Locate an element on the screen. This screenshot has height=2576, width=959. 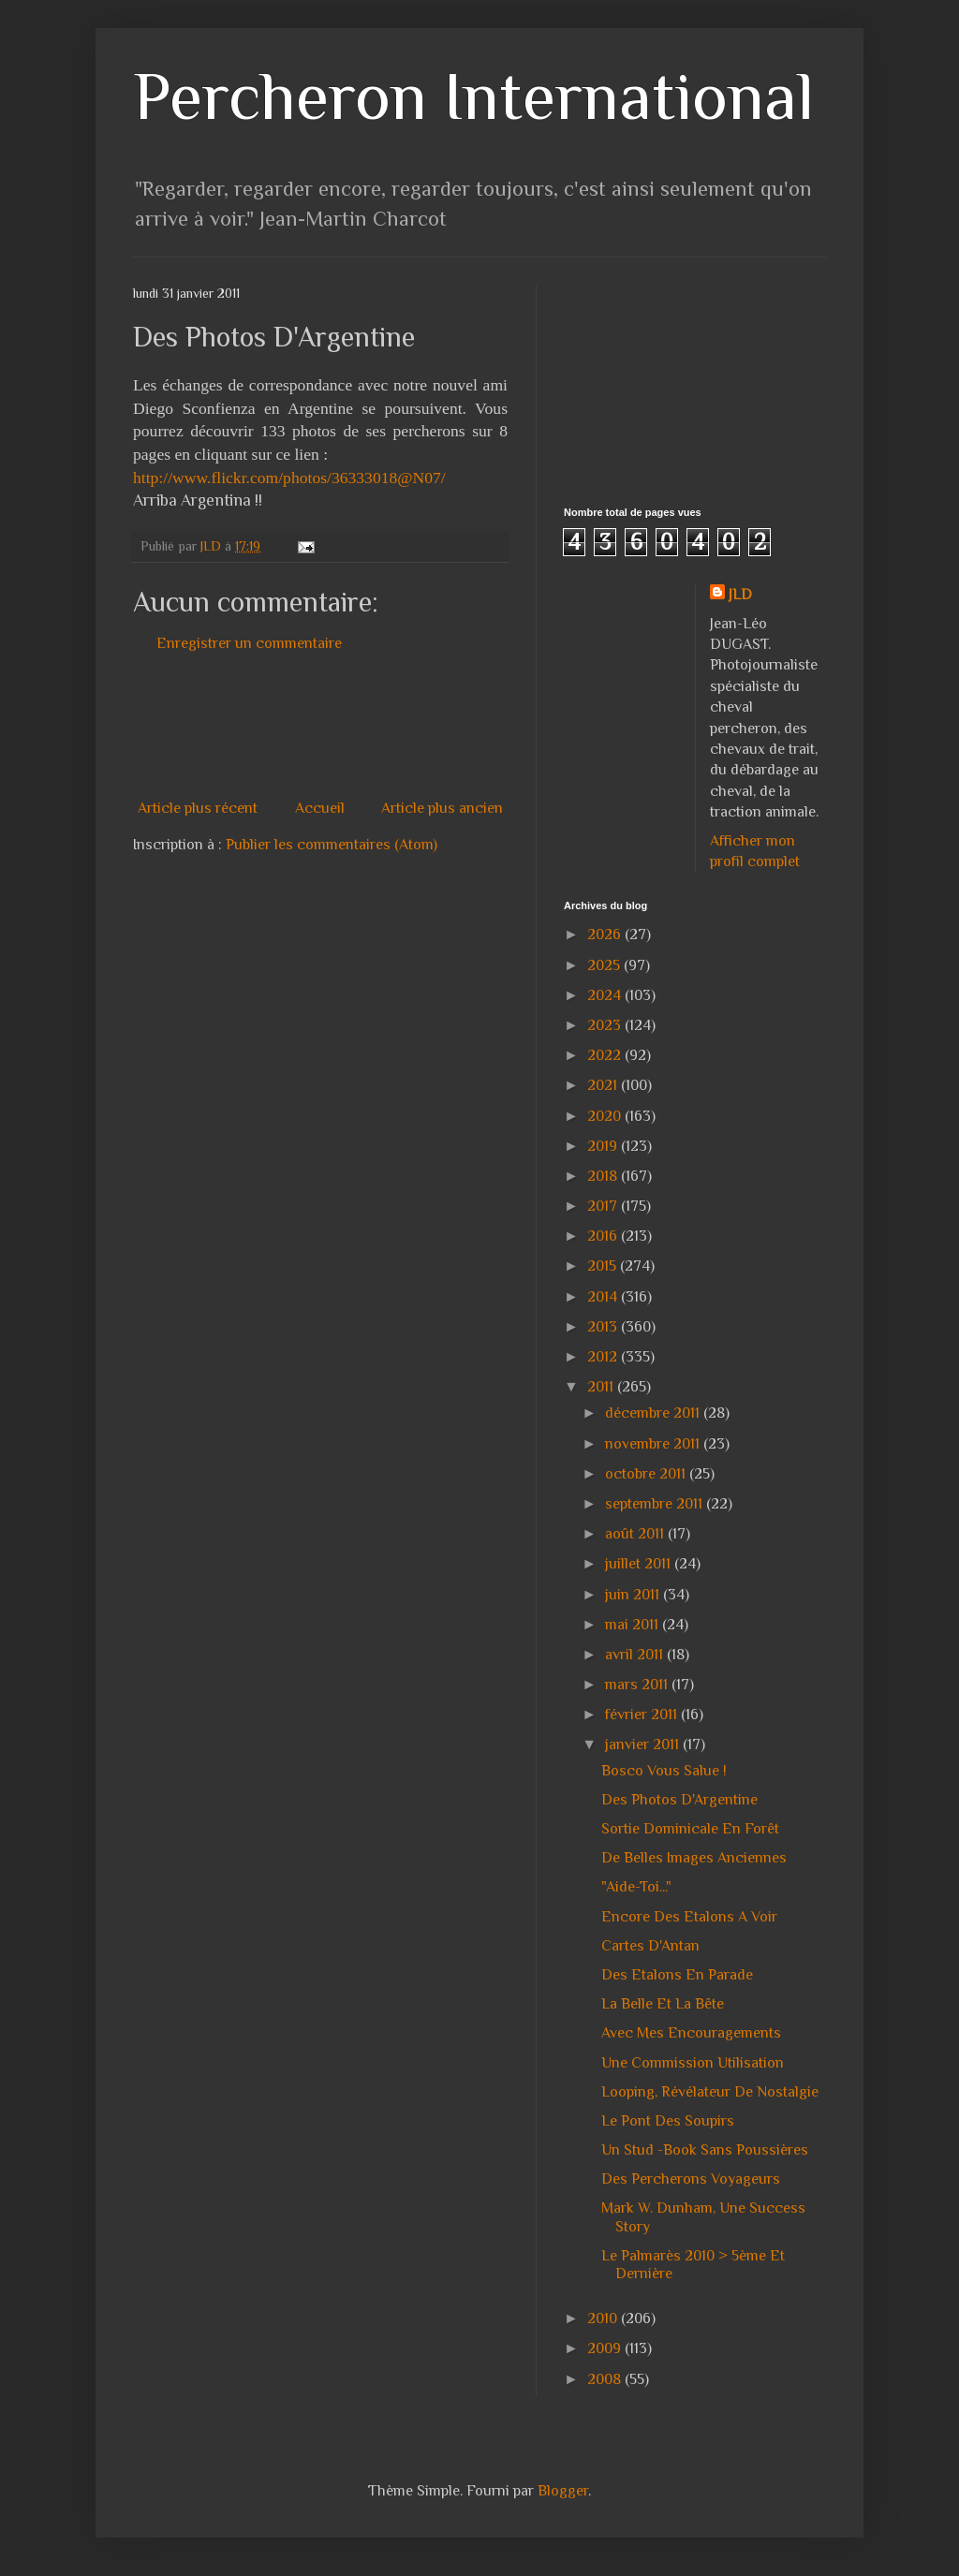
Enregistrer un commentaire is located at coordinates (249, 643).